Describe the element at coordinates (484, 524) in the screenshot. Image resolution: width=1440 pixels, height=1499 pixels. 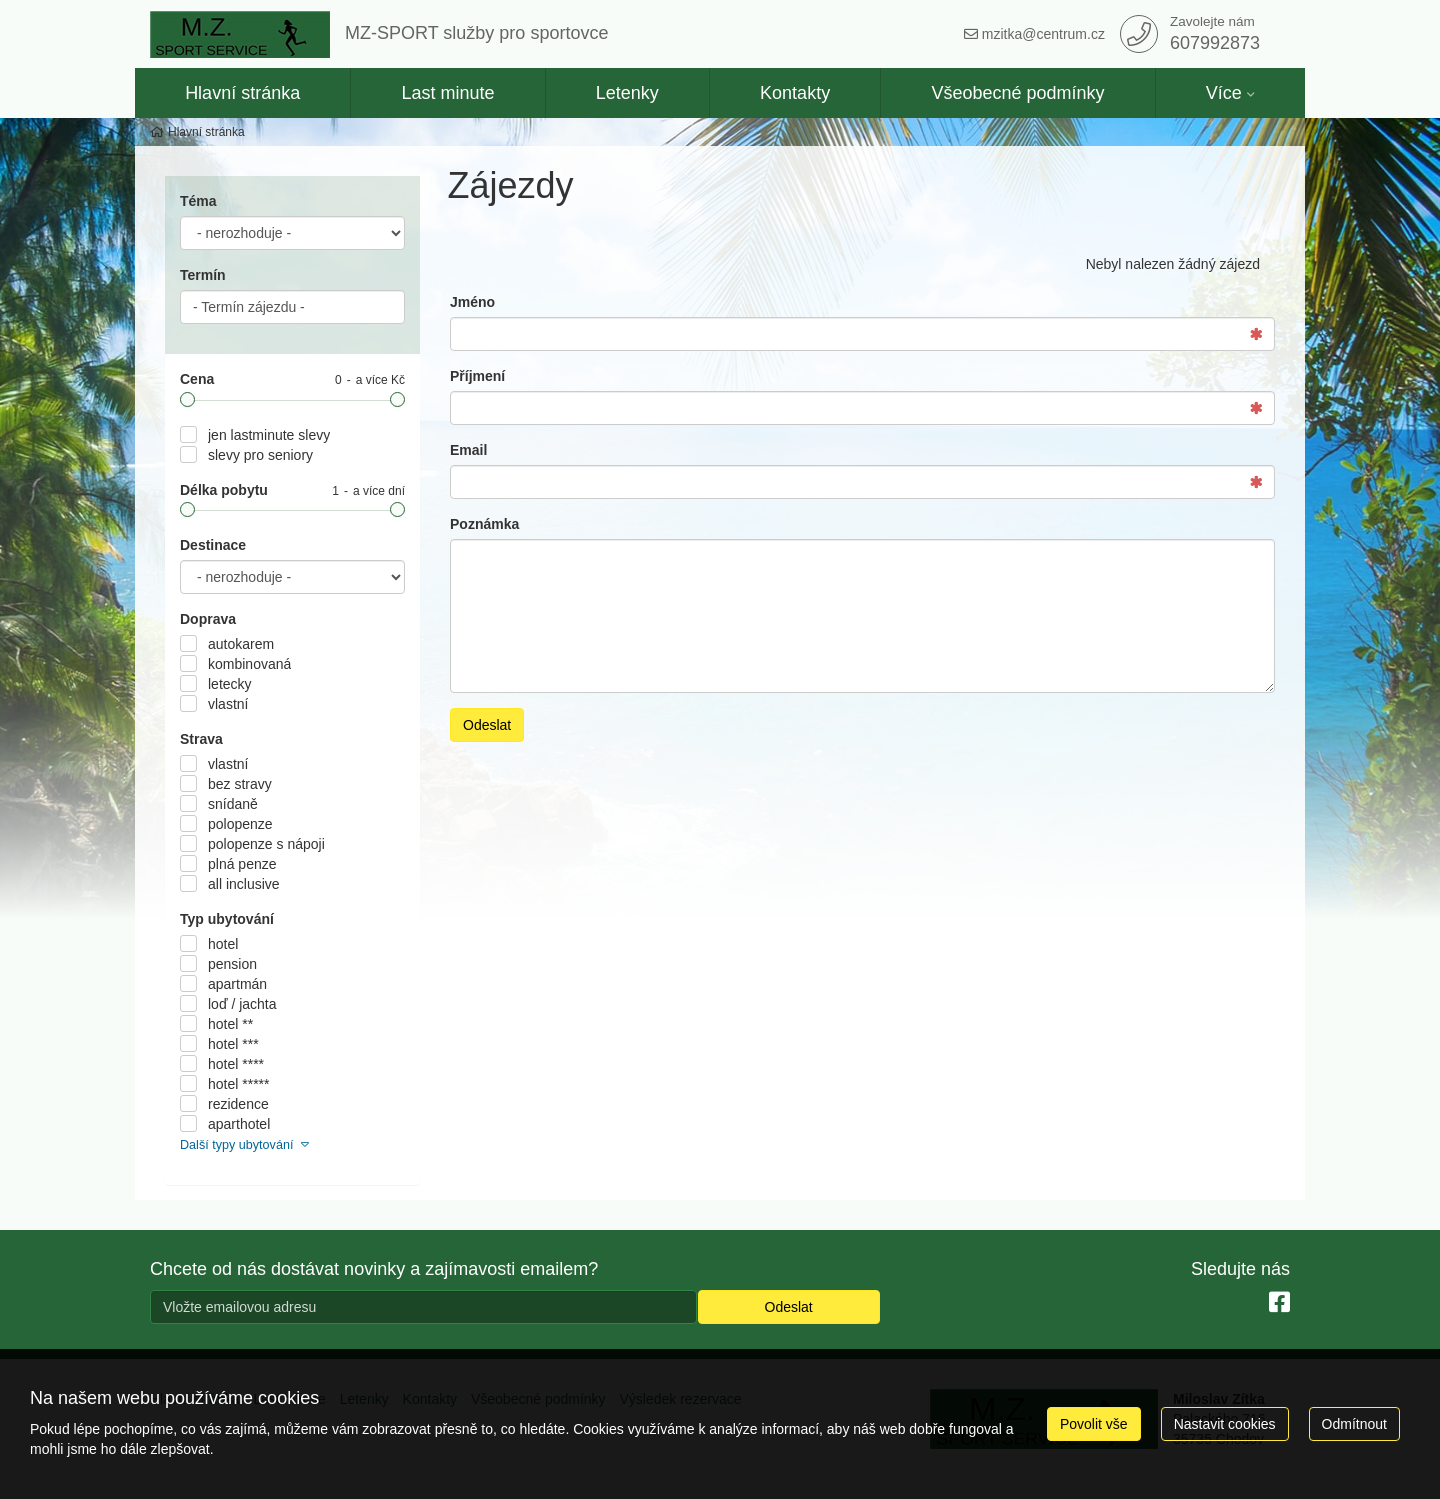
I see `Poznámka` at that location.